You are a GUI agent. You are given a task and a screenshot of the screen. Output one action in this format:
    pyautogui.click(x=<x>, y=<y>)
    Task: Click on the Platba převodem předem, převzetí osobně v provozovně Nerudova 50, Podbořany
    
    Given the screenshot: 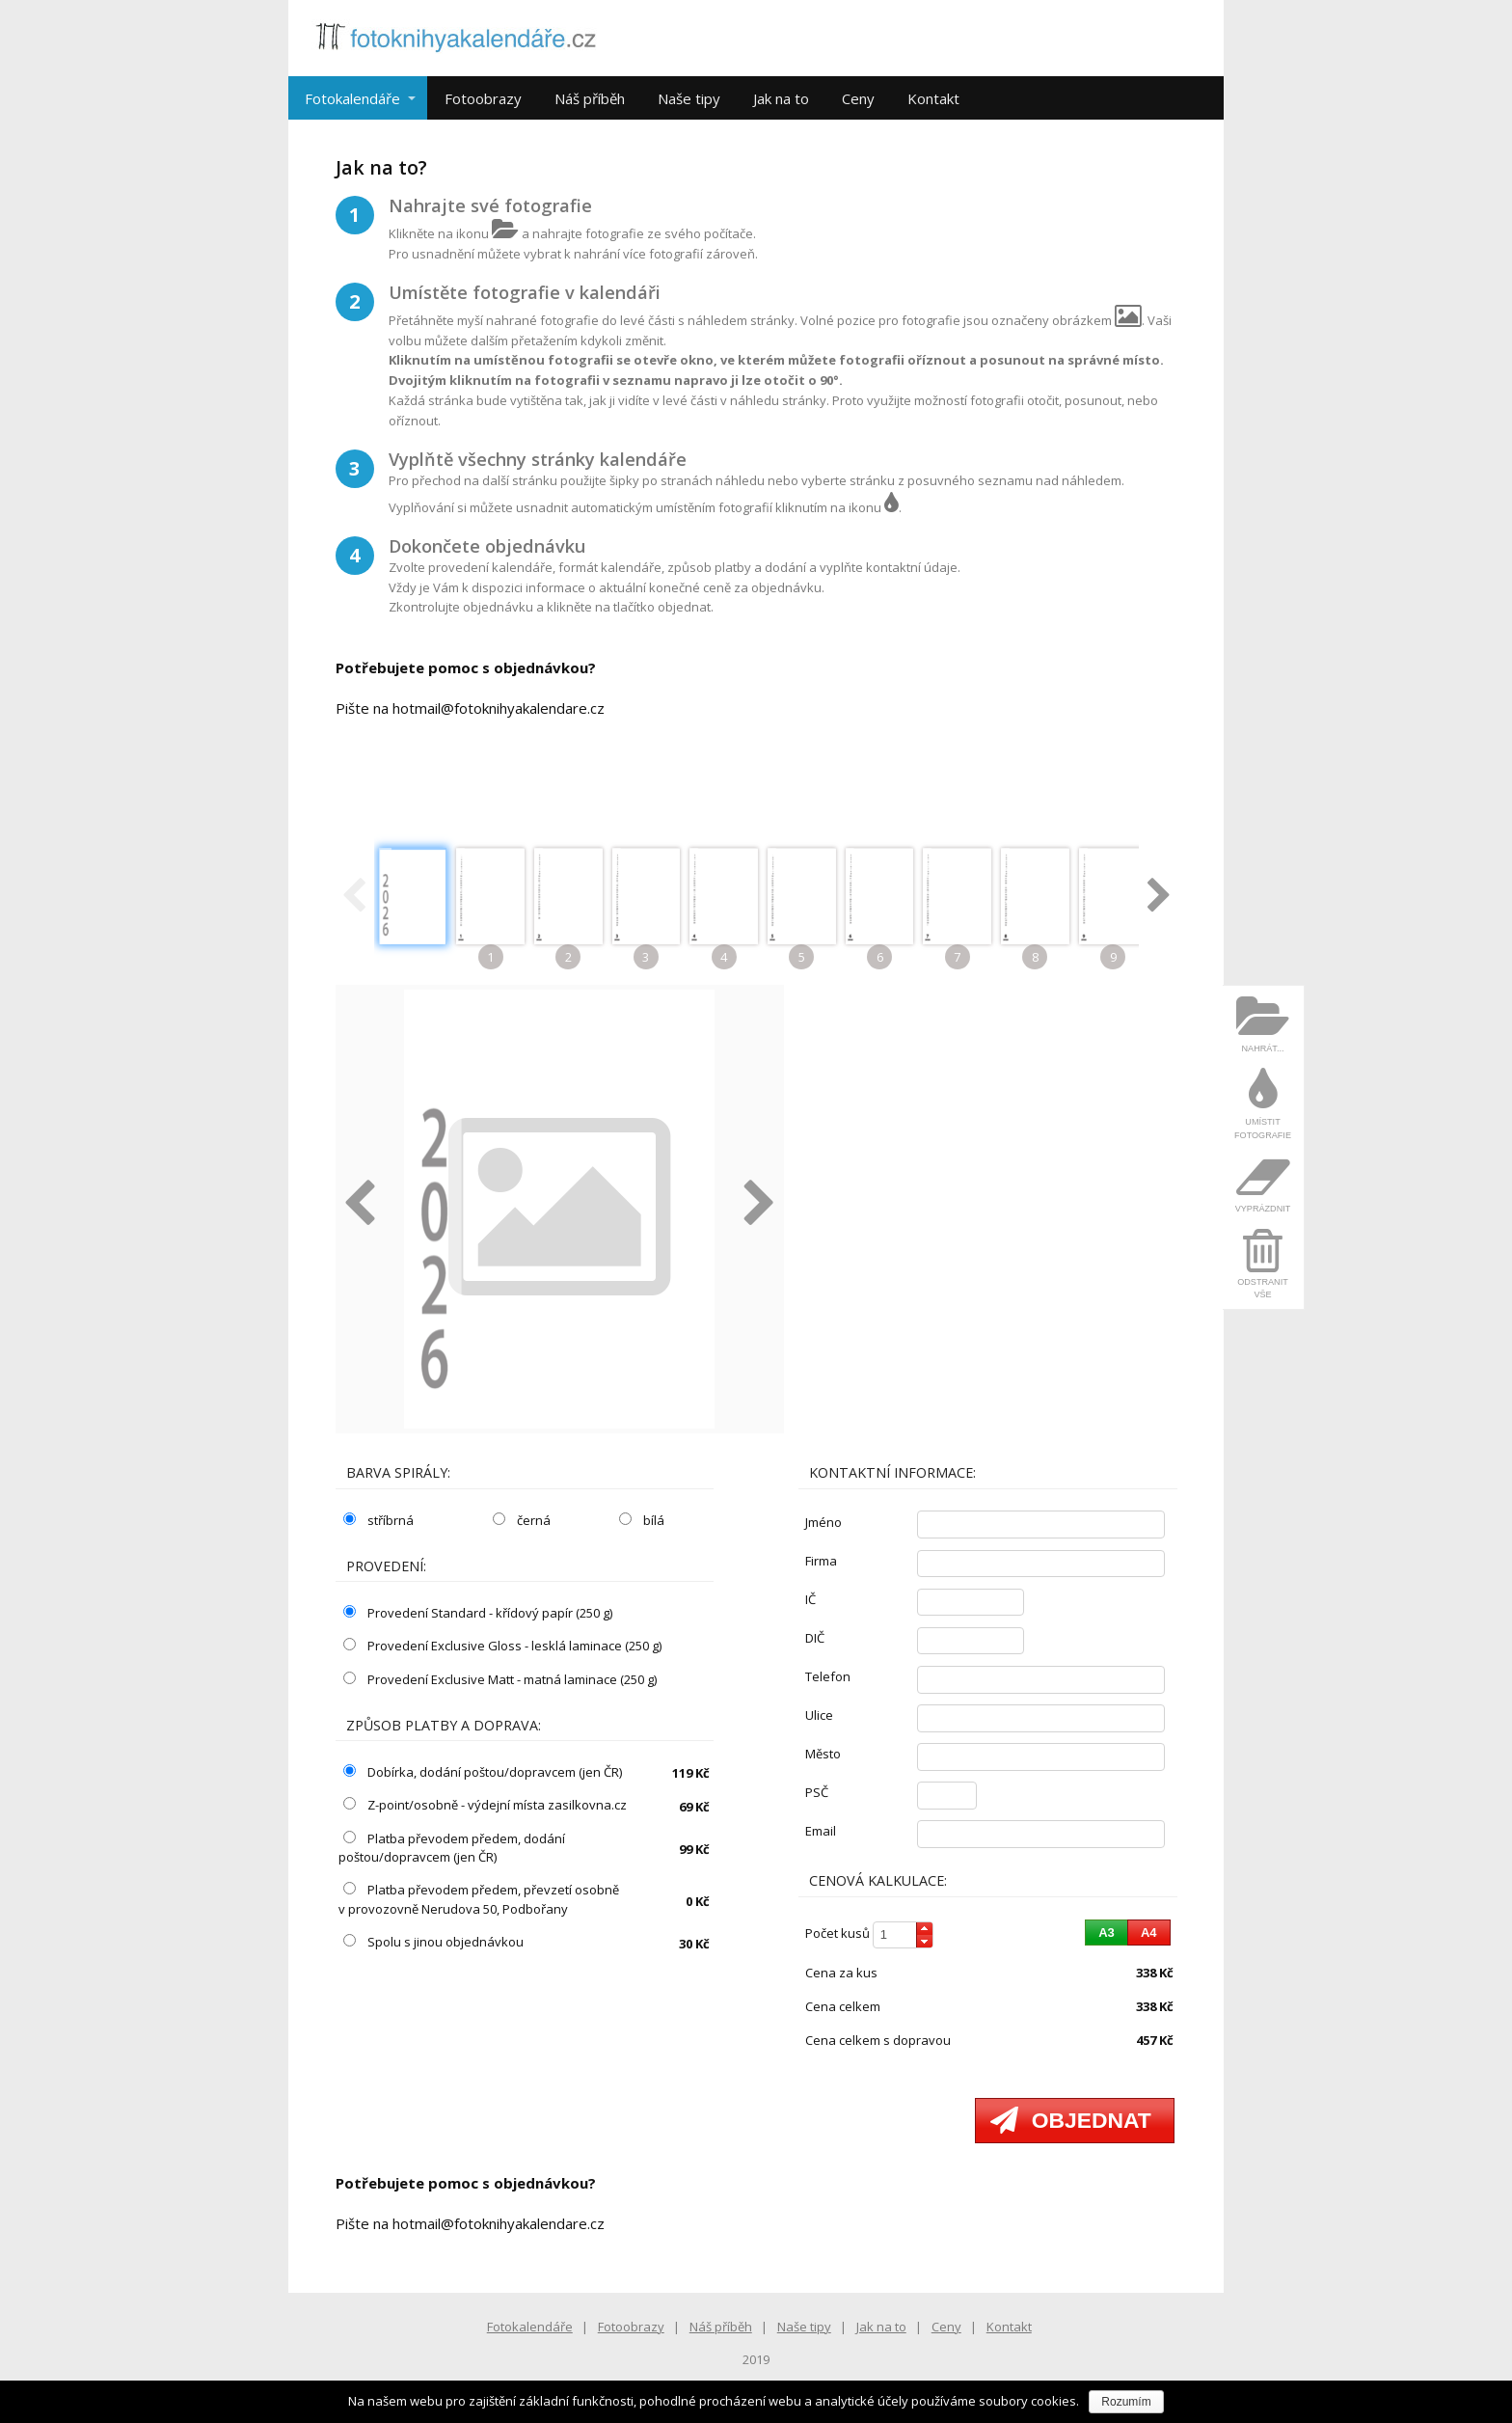 What is the action you would take?
    pyautogui.click(x=478, y=1899)
    